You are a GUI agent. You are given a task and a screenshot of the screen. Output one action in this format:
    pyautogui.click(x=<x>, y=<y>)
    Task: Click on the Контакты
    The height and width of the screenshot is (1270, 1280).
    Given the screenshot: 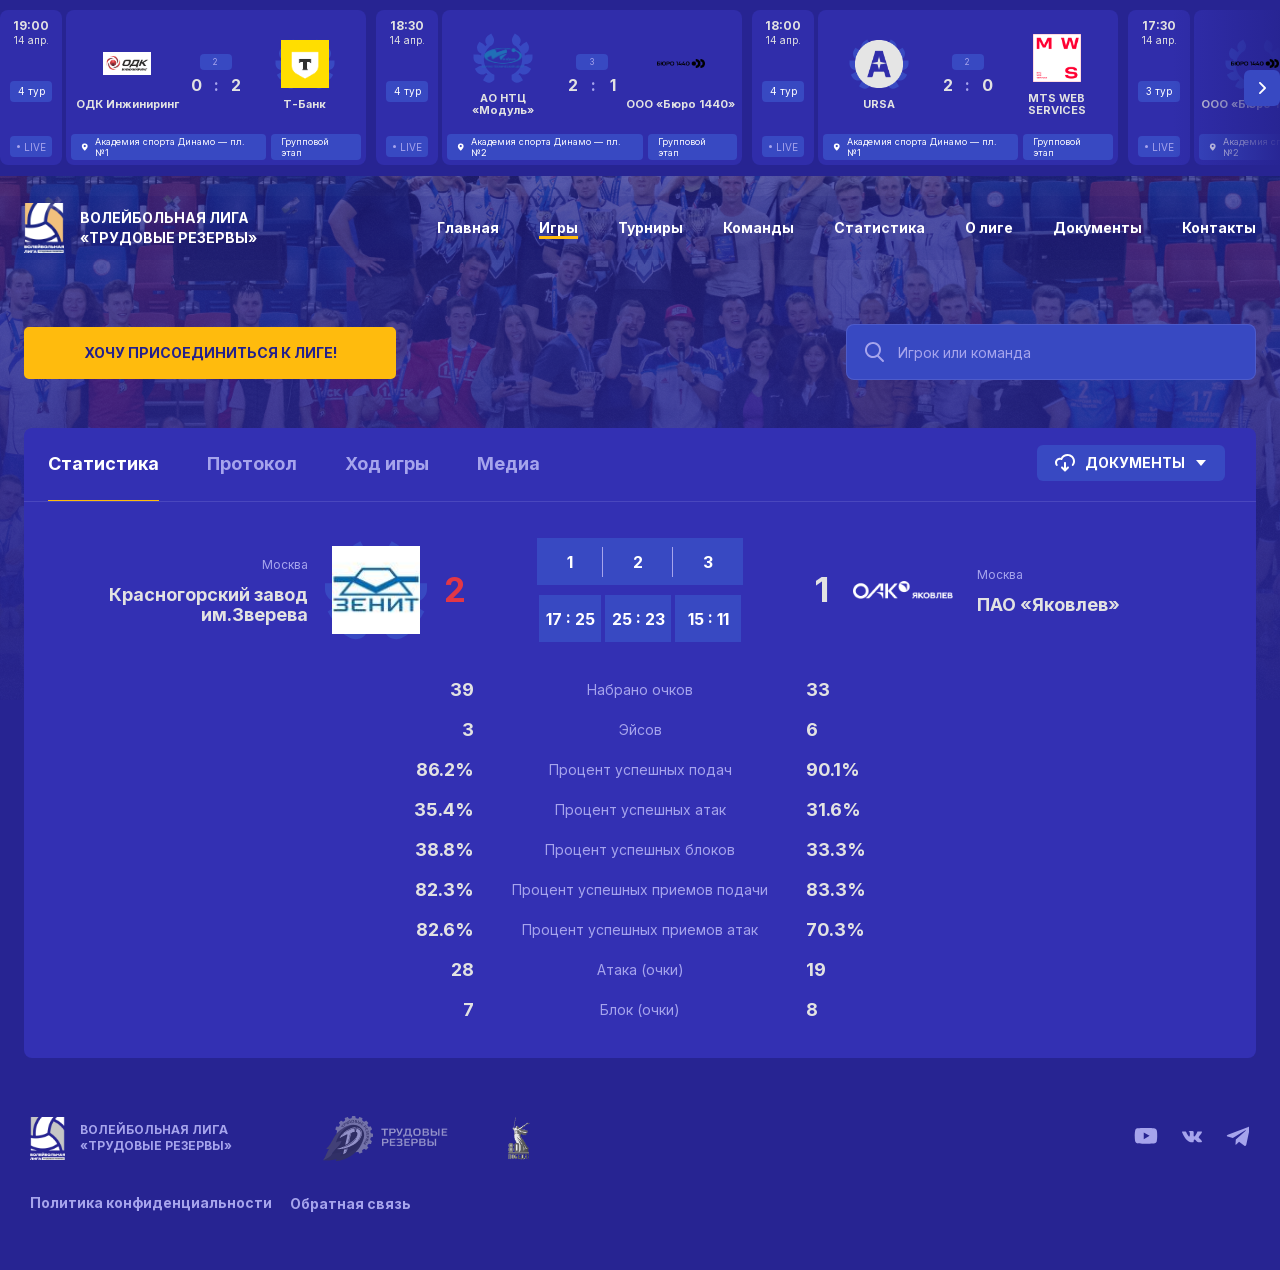 What is the action you would take?
    pyautogui.click(x=1219, y=227)
    